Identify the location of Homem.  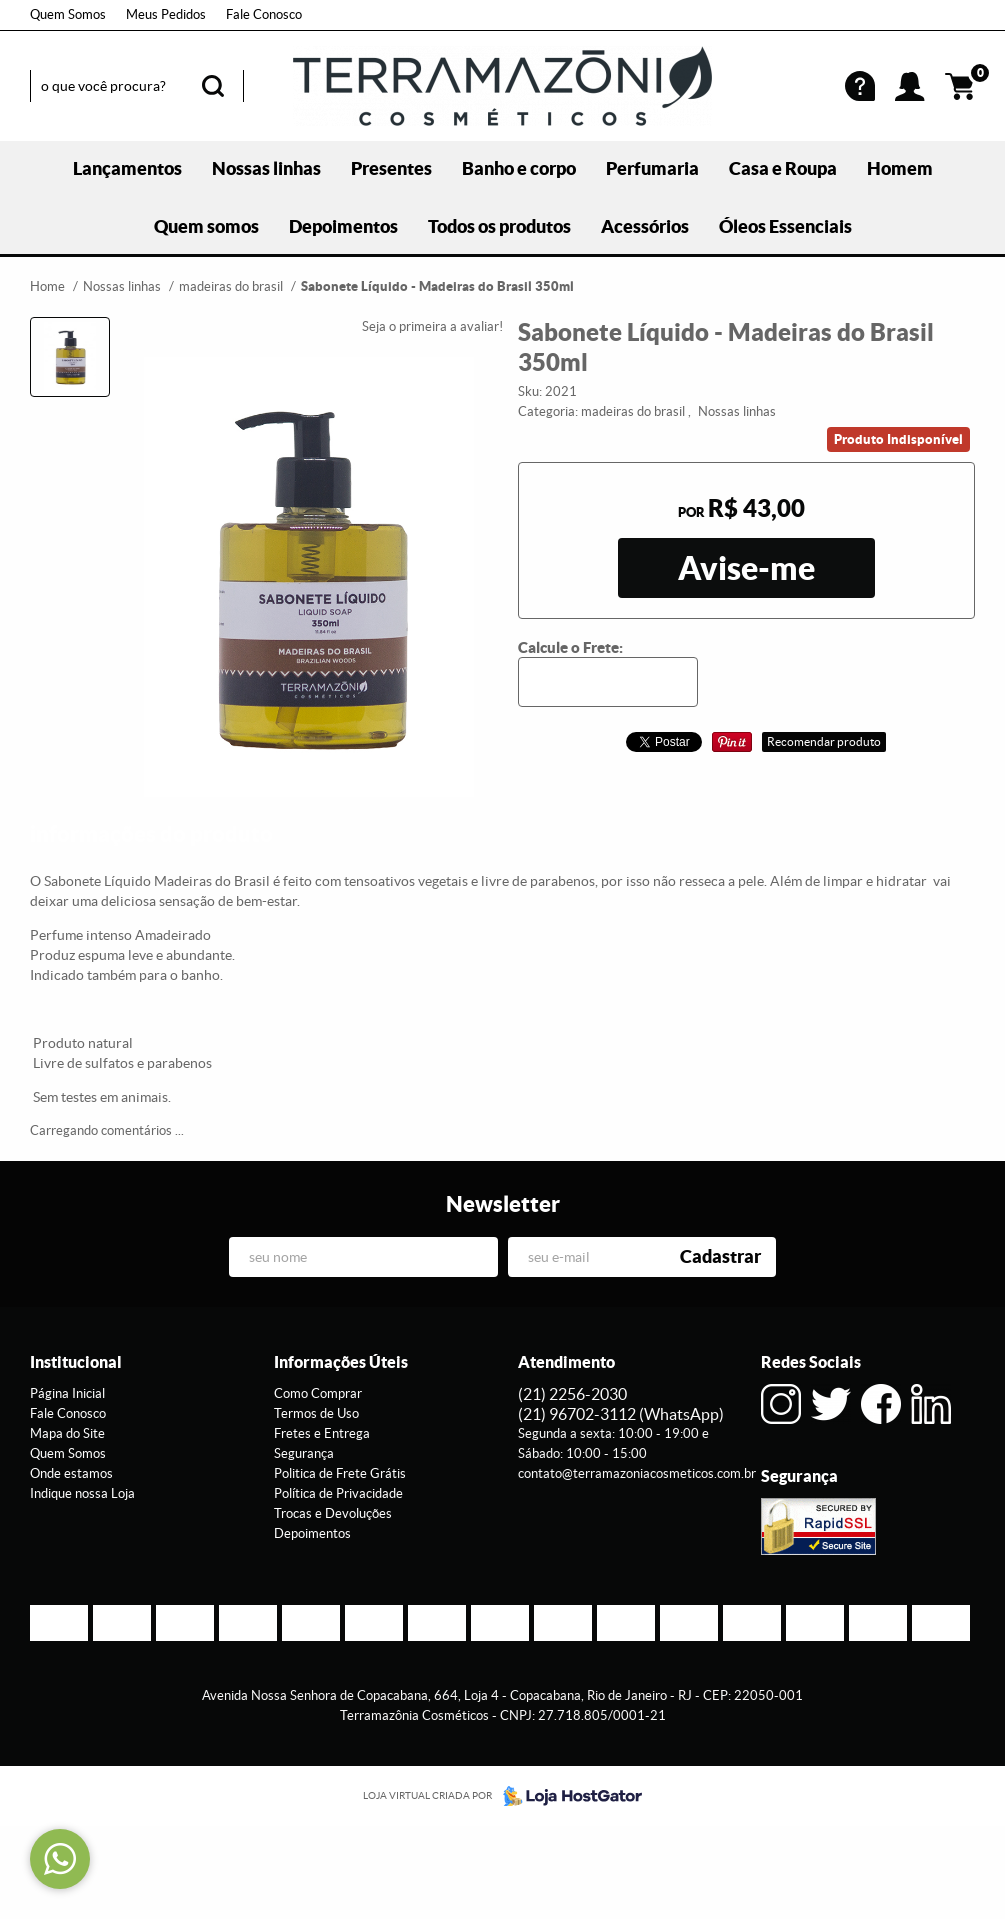
(900, 168).